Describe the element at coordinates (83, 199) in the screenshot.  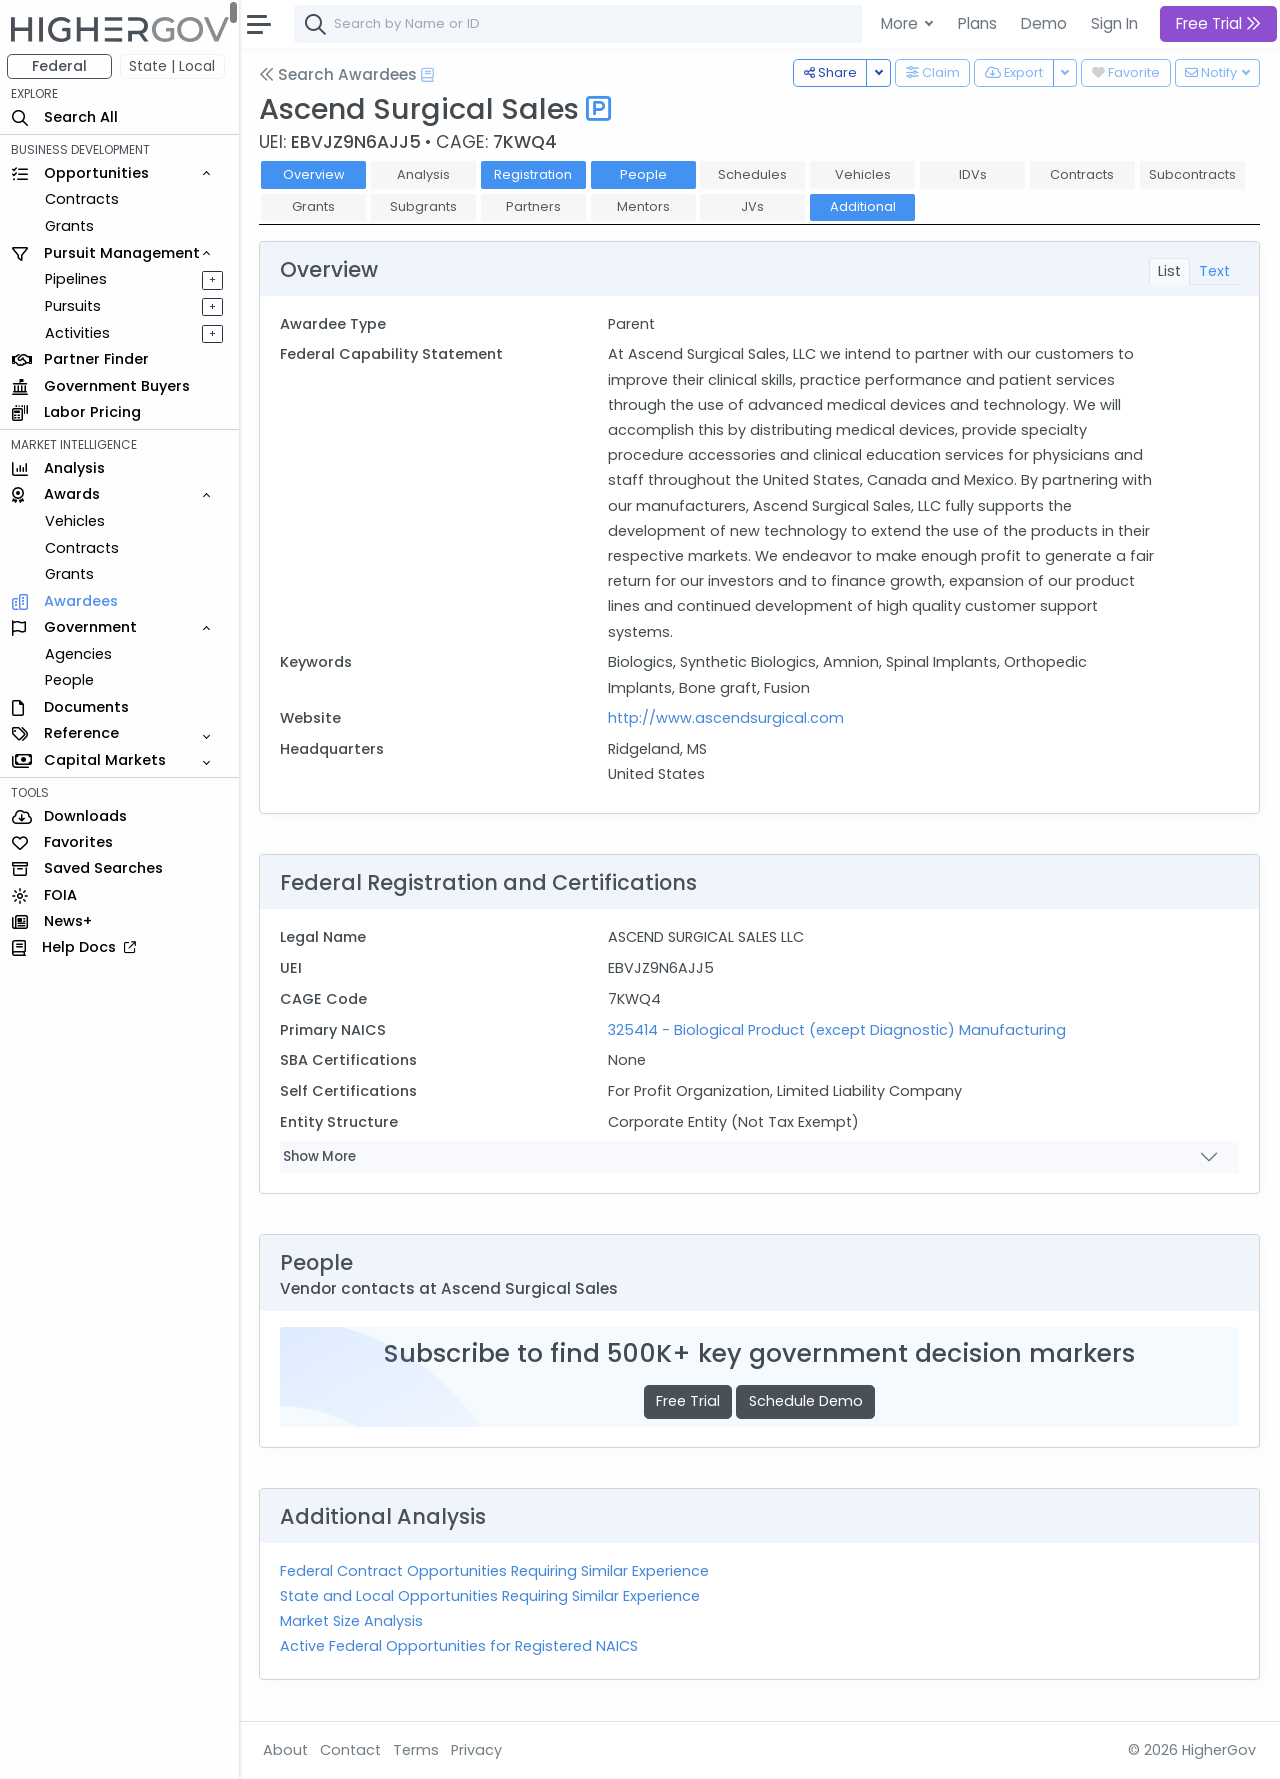
I see `Contracts` at that location.